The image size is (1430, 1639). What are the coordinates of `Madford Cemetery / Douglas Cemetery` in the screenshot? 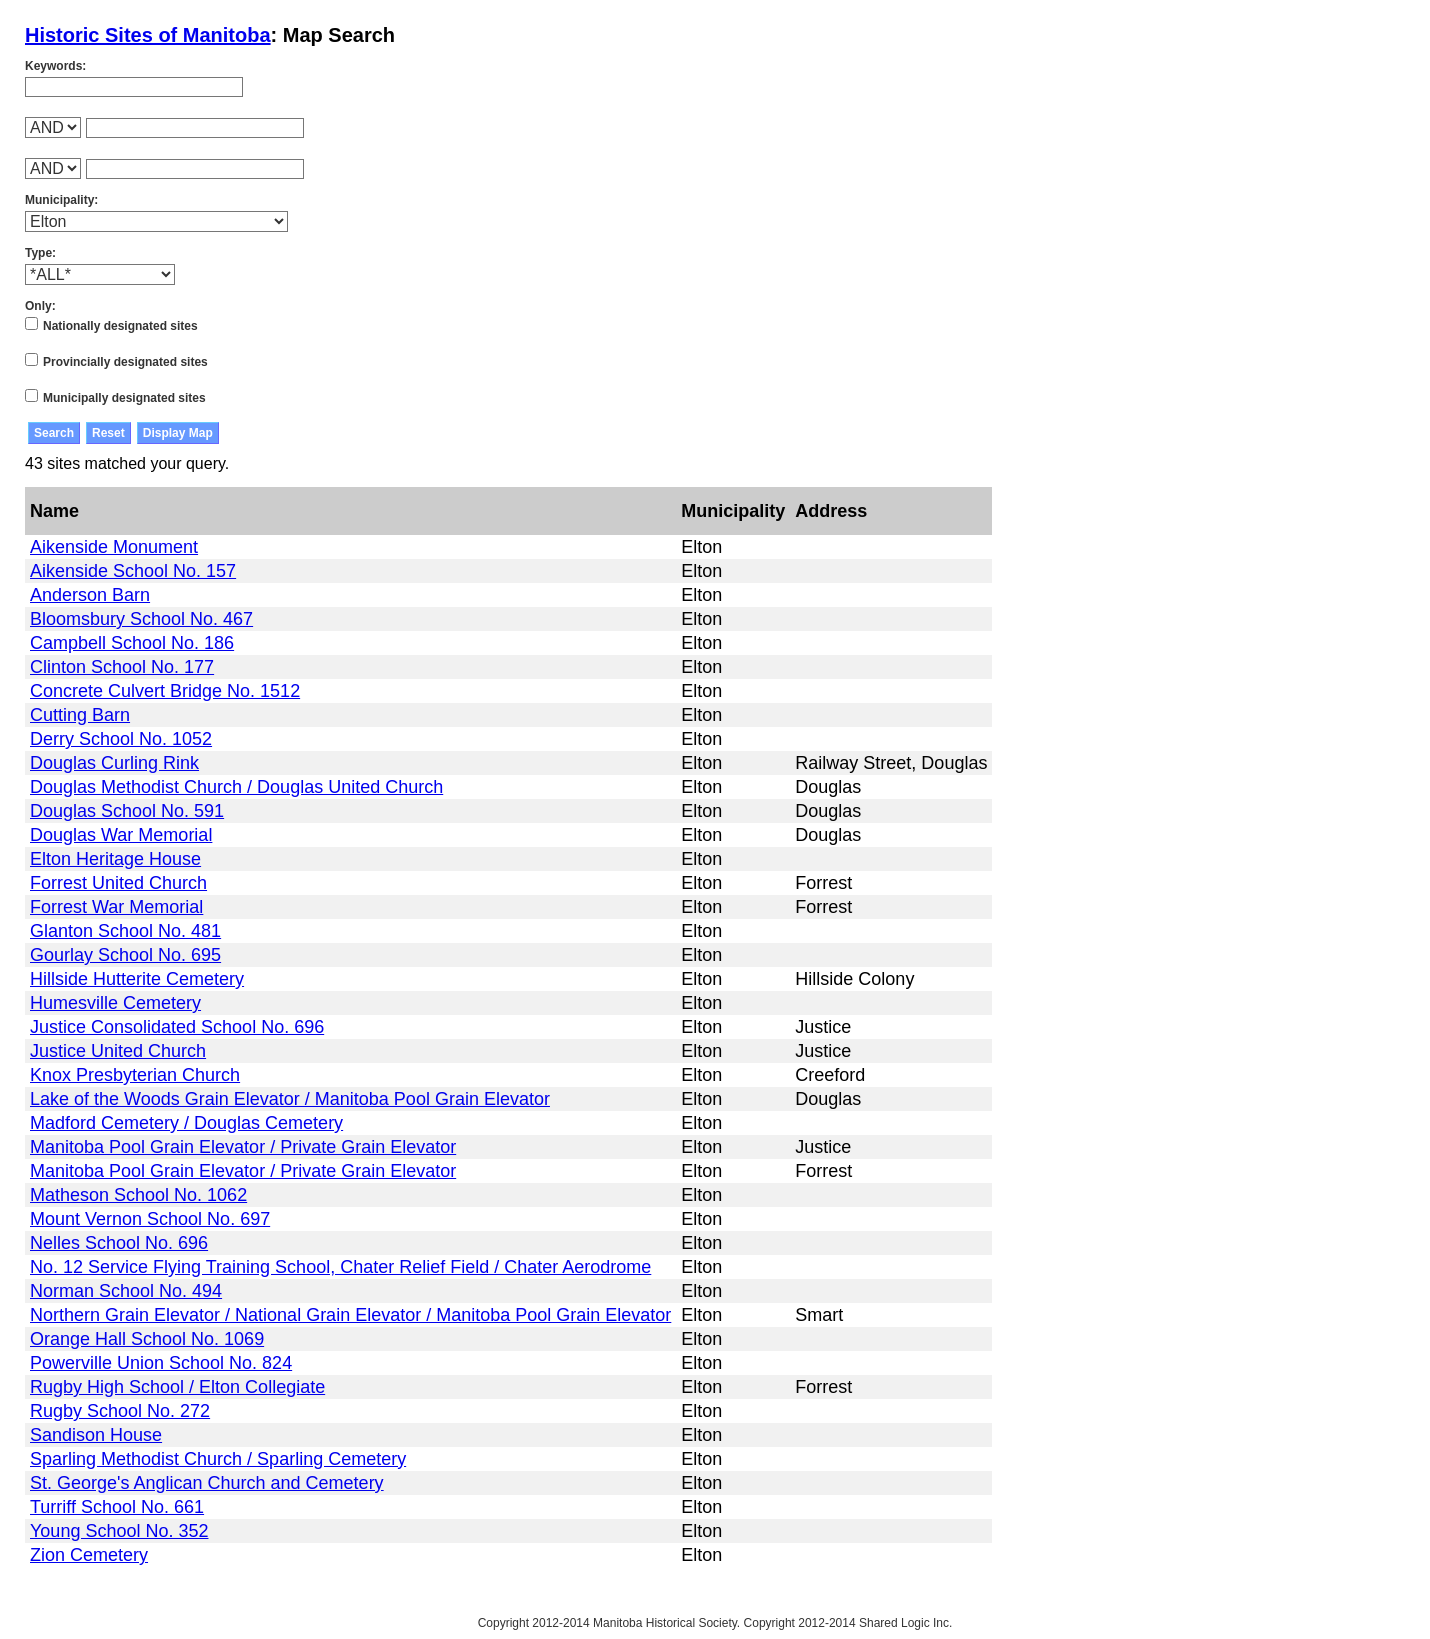 It's located at (186, 1123).